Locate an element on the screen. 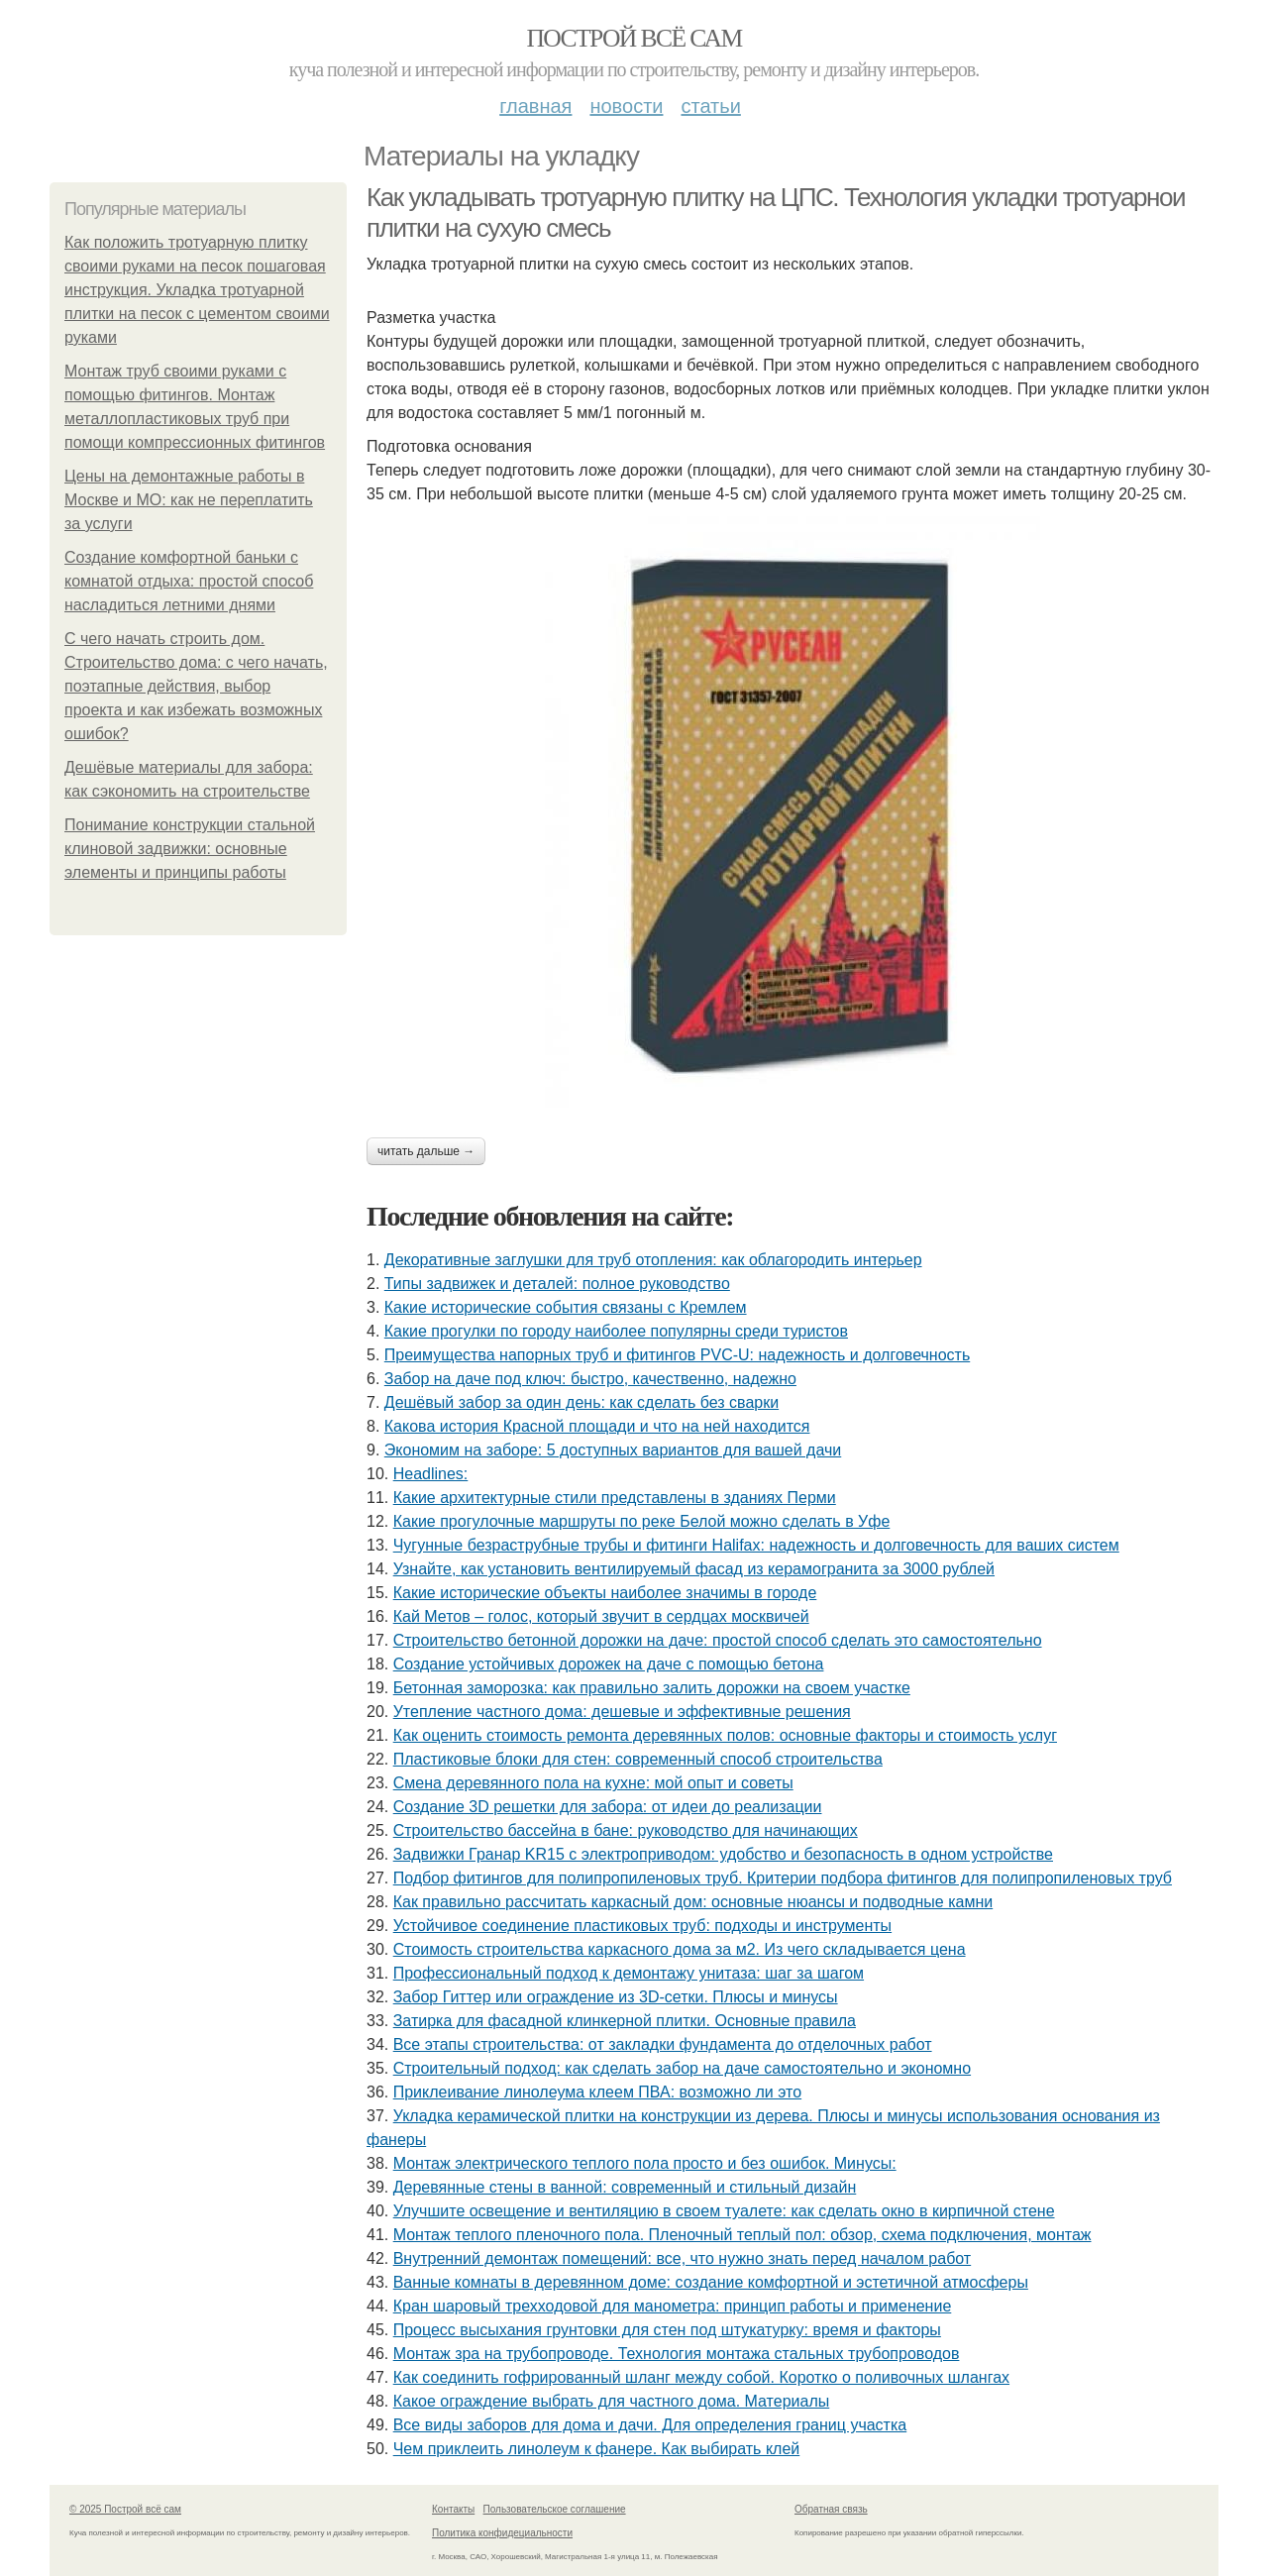 This screenshot has width=1268, height=2576. Забор Гиттер или ограждение из 3D-сетки. Плюсы и минусы is located at coordinates (615, 1996).